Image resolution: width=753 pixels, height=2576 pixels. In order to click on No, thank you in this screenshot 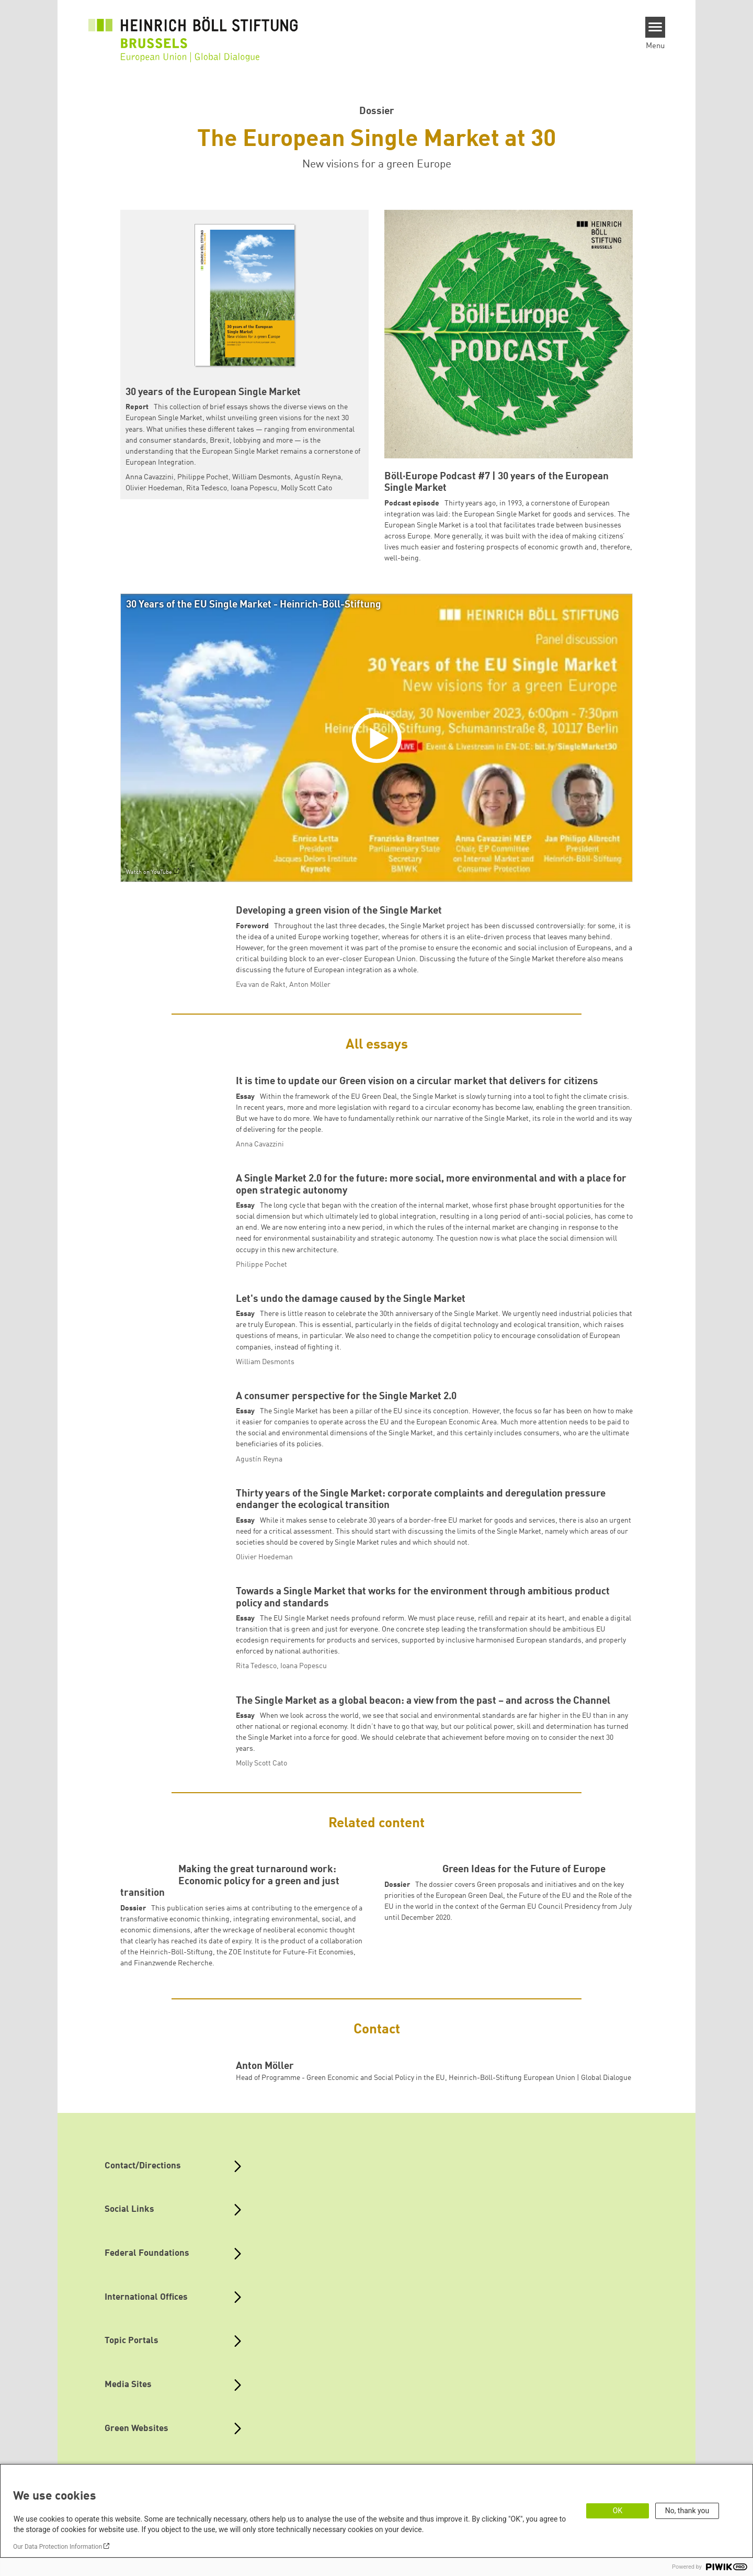, I will do `click(687, 2510)`.